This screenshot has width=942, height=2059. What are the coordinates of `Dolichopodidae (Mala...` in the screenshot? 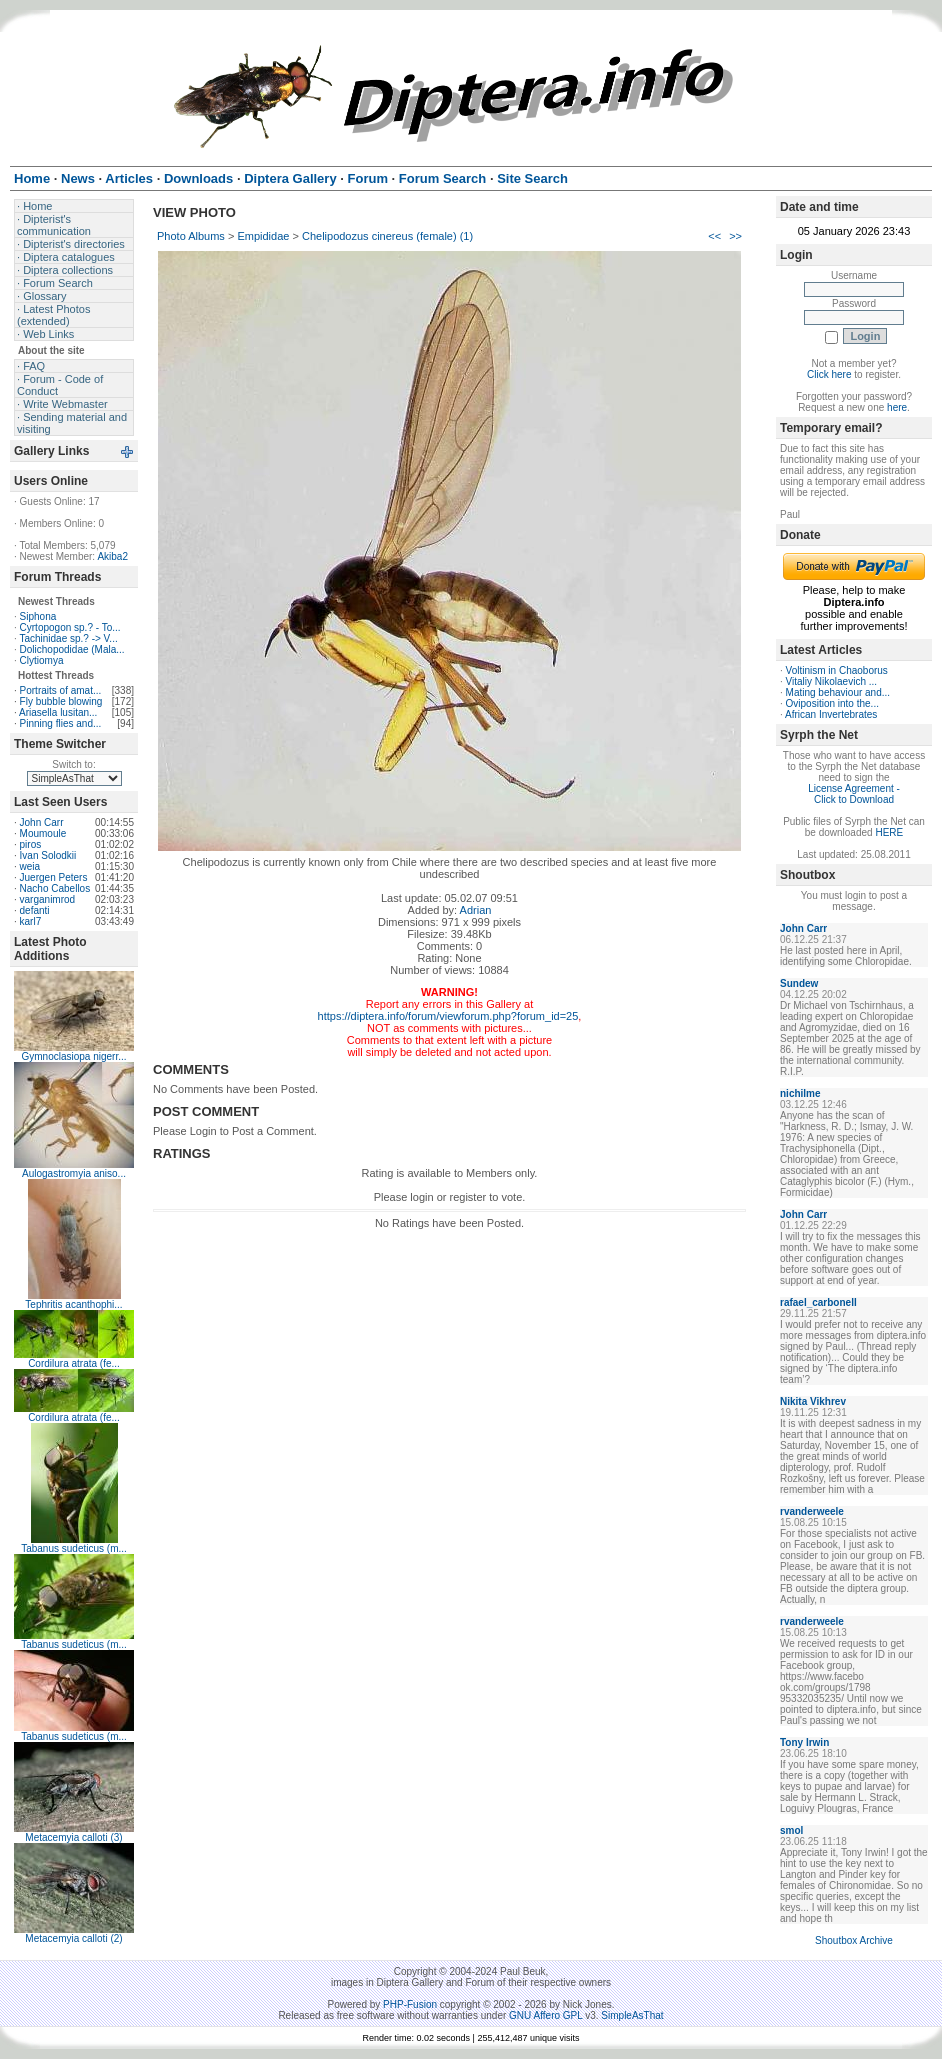 It's located at (72, 649).